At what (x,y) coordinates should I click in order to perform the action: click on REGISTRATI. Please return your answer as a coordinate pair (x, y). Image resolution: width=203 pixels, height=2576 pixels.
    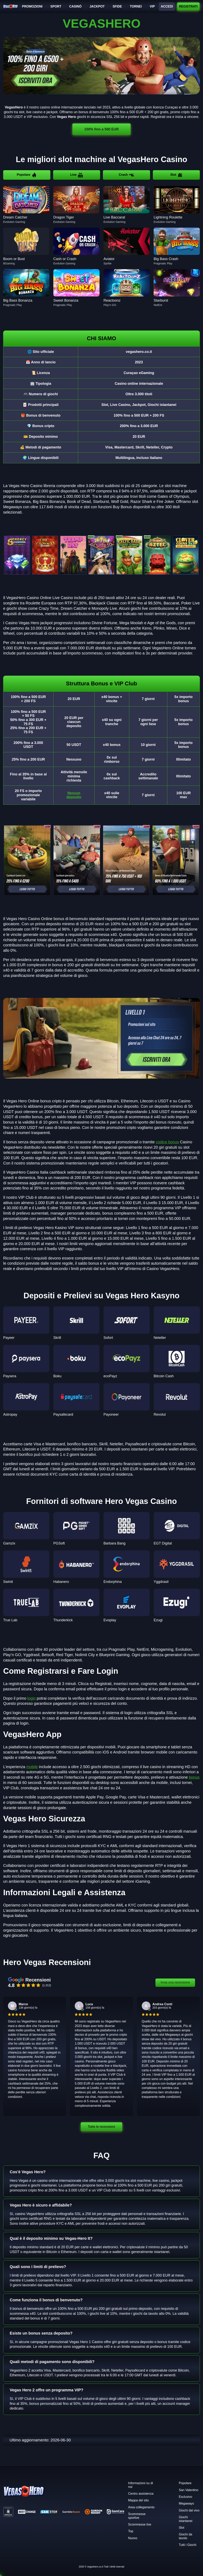
    Looking at the image, I should click on (188, 6).